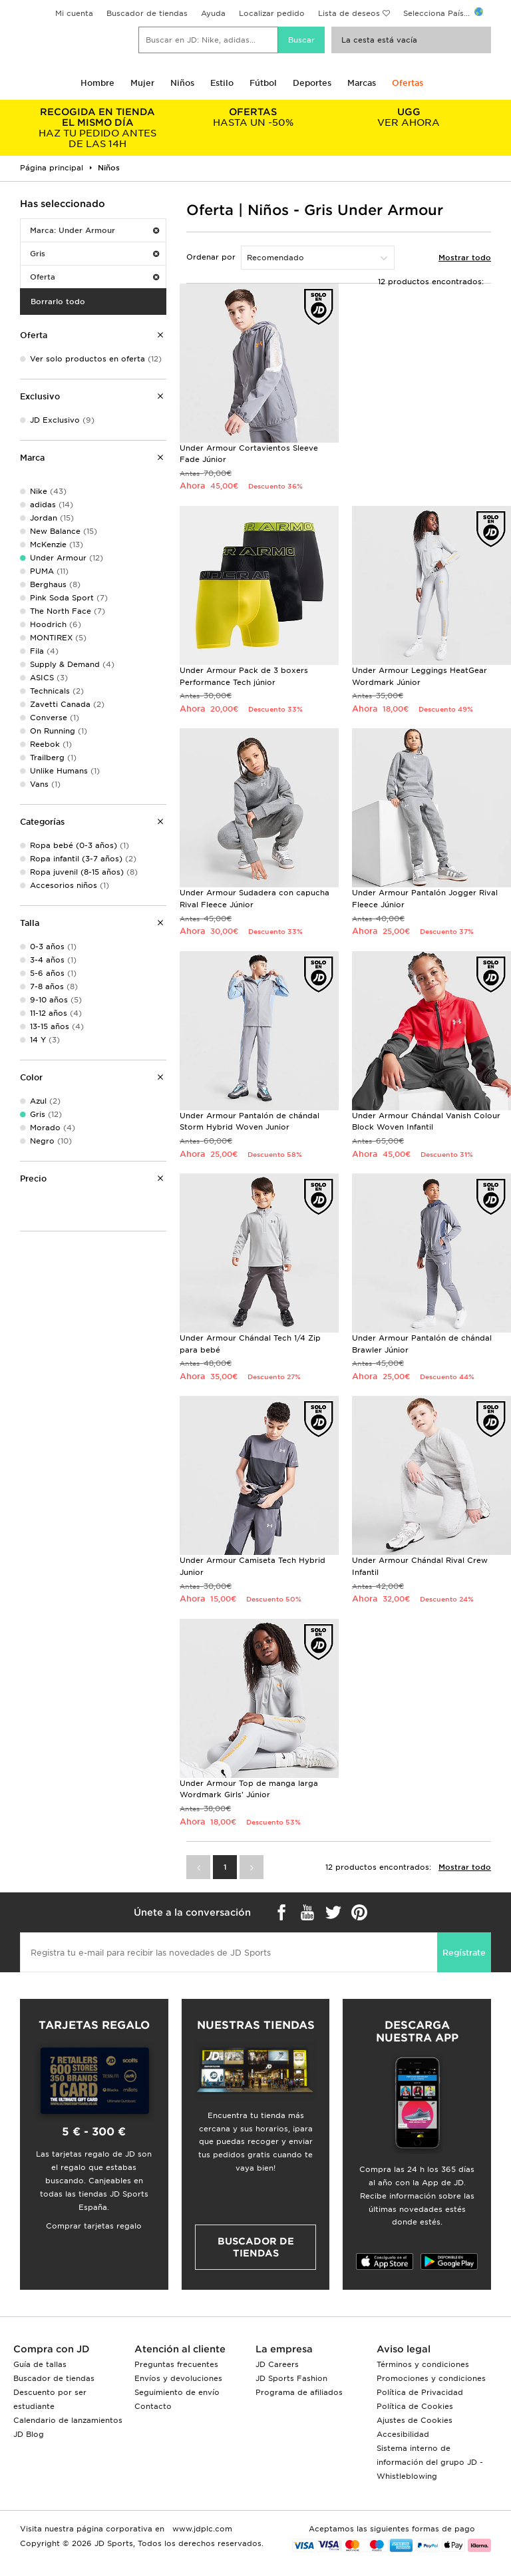 This screenshot has width=511, height=2576. Describe the element at coordinates (74, 13) in the screenshot. I see `Mi cuenta` at that location.